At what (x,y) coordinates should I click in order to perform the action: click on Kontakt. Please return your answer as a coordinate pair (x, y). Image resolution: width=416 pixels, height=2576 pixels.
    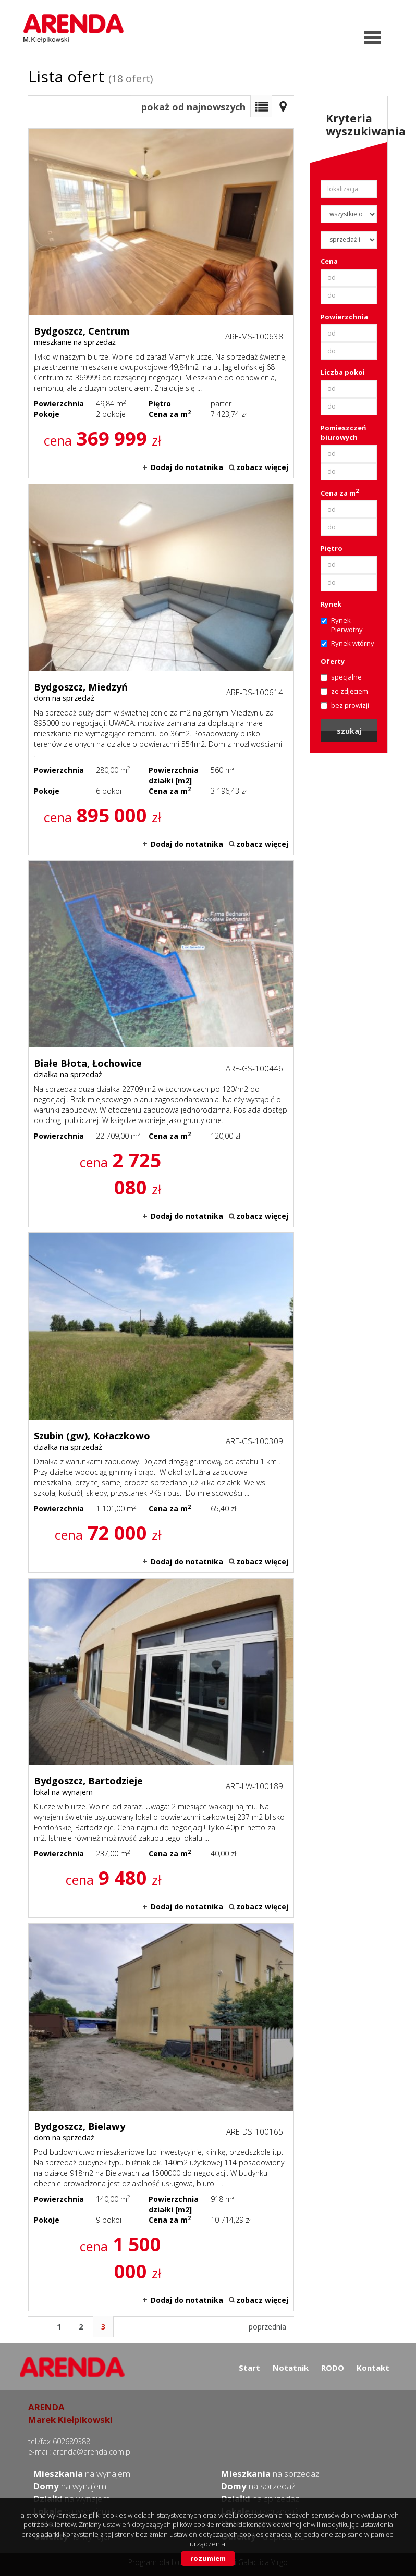
    Looking at the image, I should click on (373, 2367).